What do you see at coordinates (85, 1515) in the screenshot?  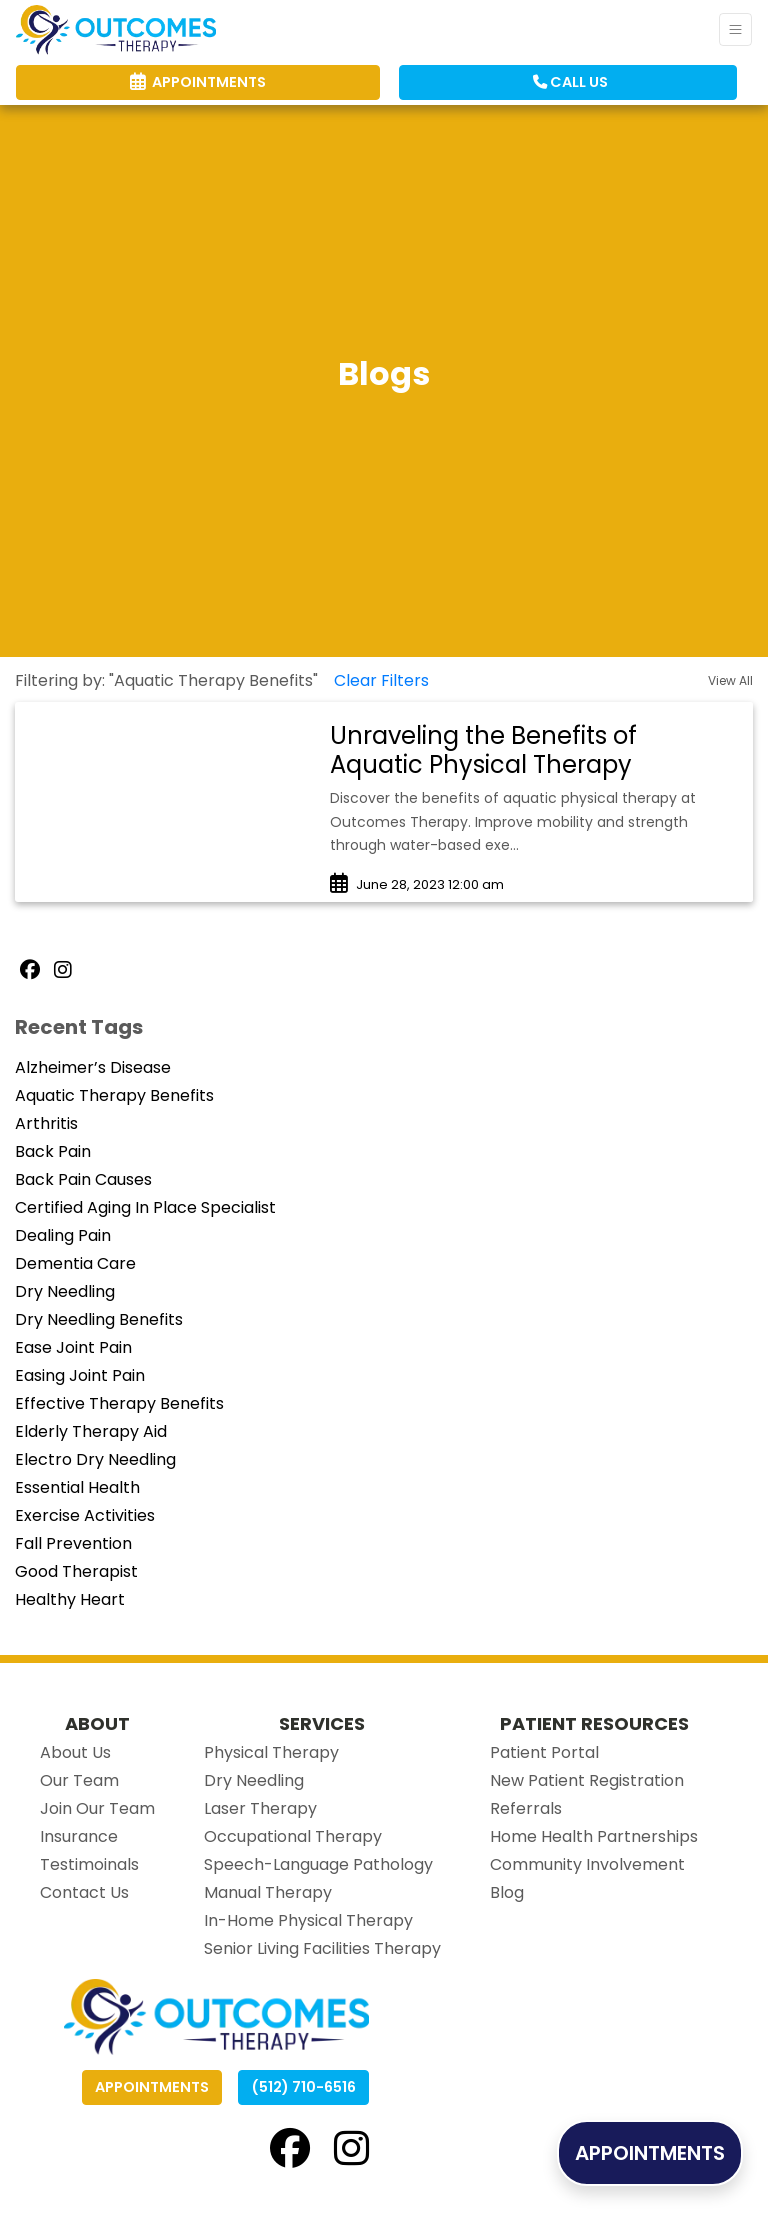 I see `Exercise Activities` at bounding box center [85, 1515].